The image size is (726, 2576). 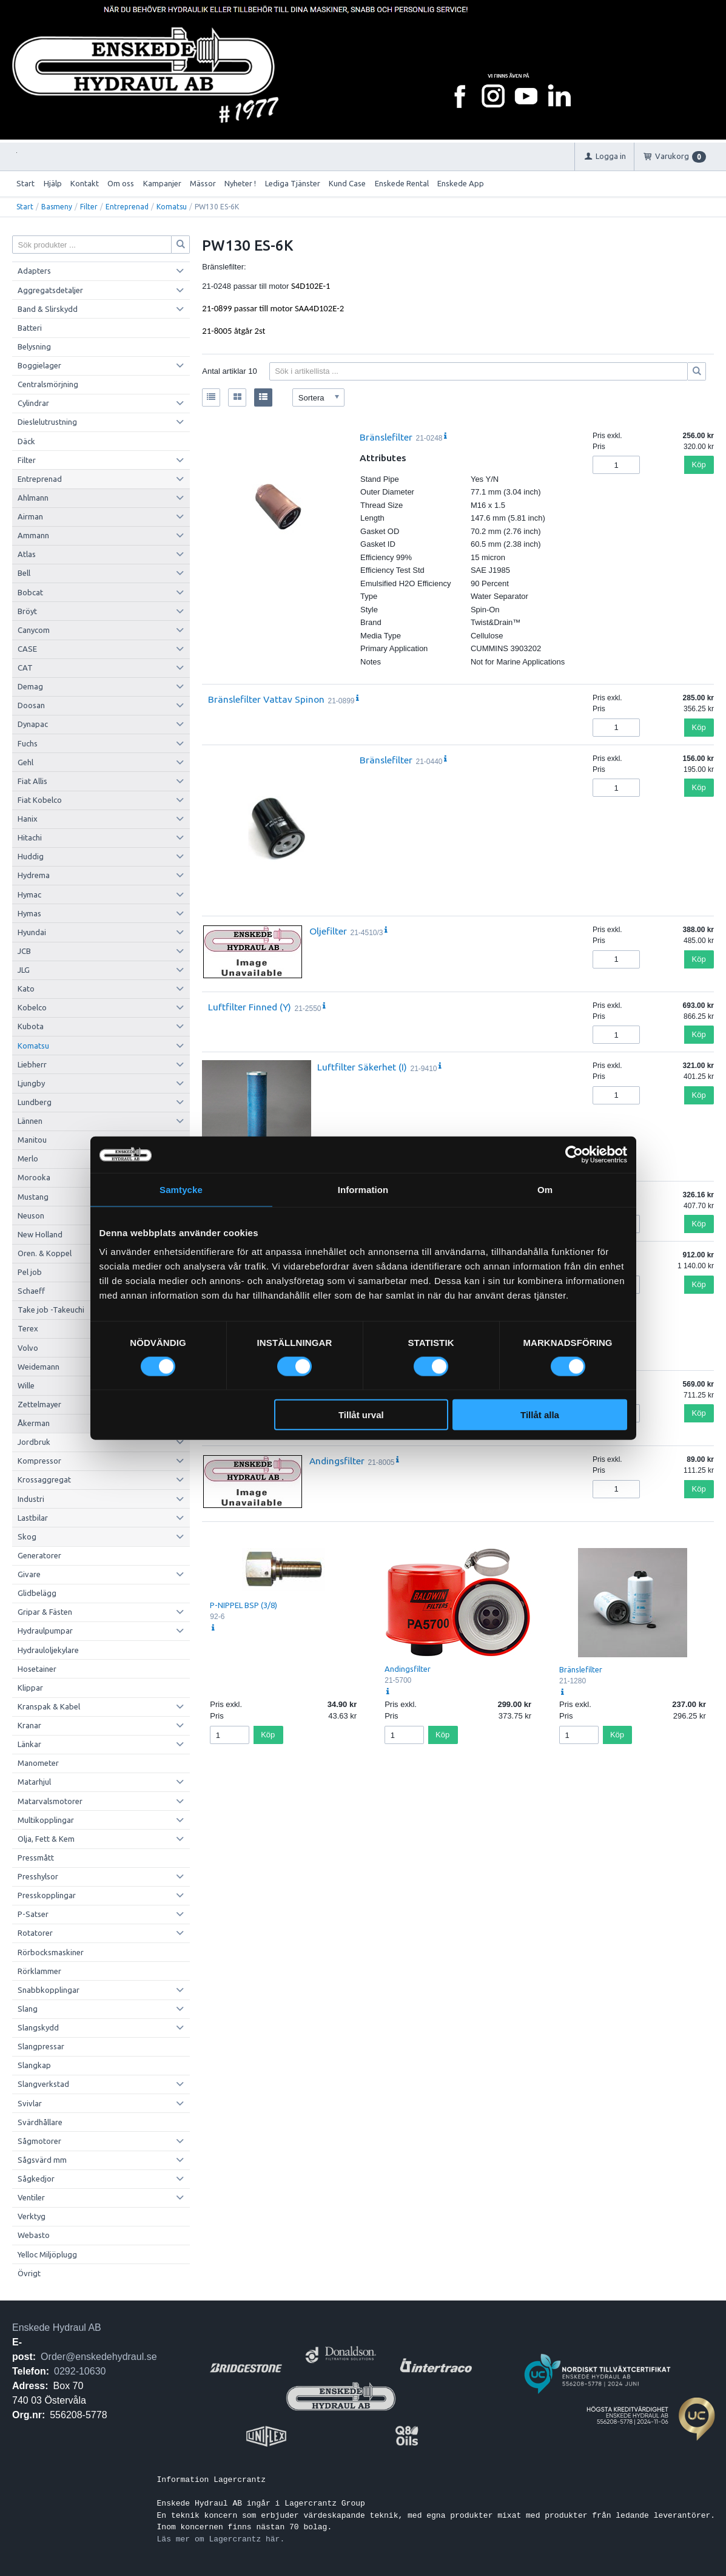 What do you see at coordinates (45, 1253) in the screenshot?
I see `Oren. & Koppel` at bounding box center [45, 1253].